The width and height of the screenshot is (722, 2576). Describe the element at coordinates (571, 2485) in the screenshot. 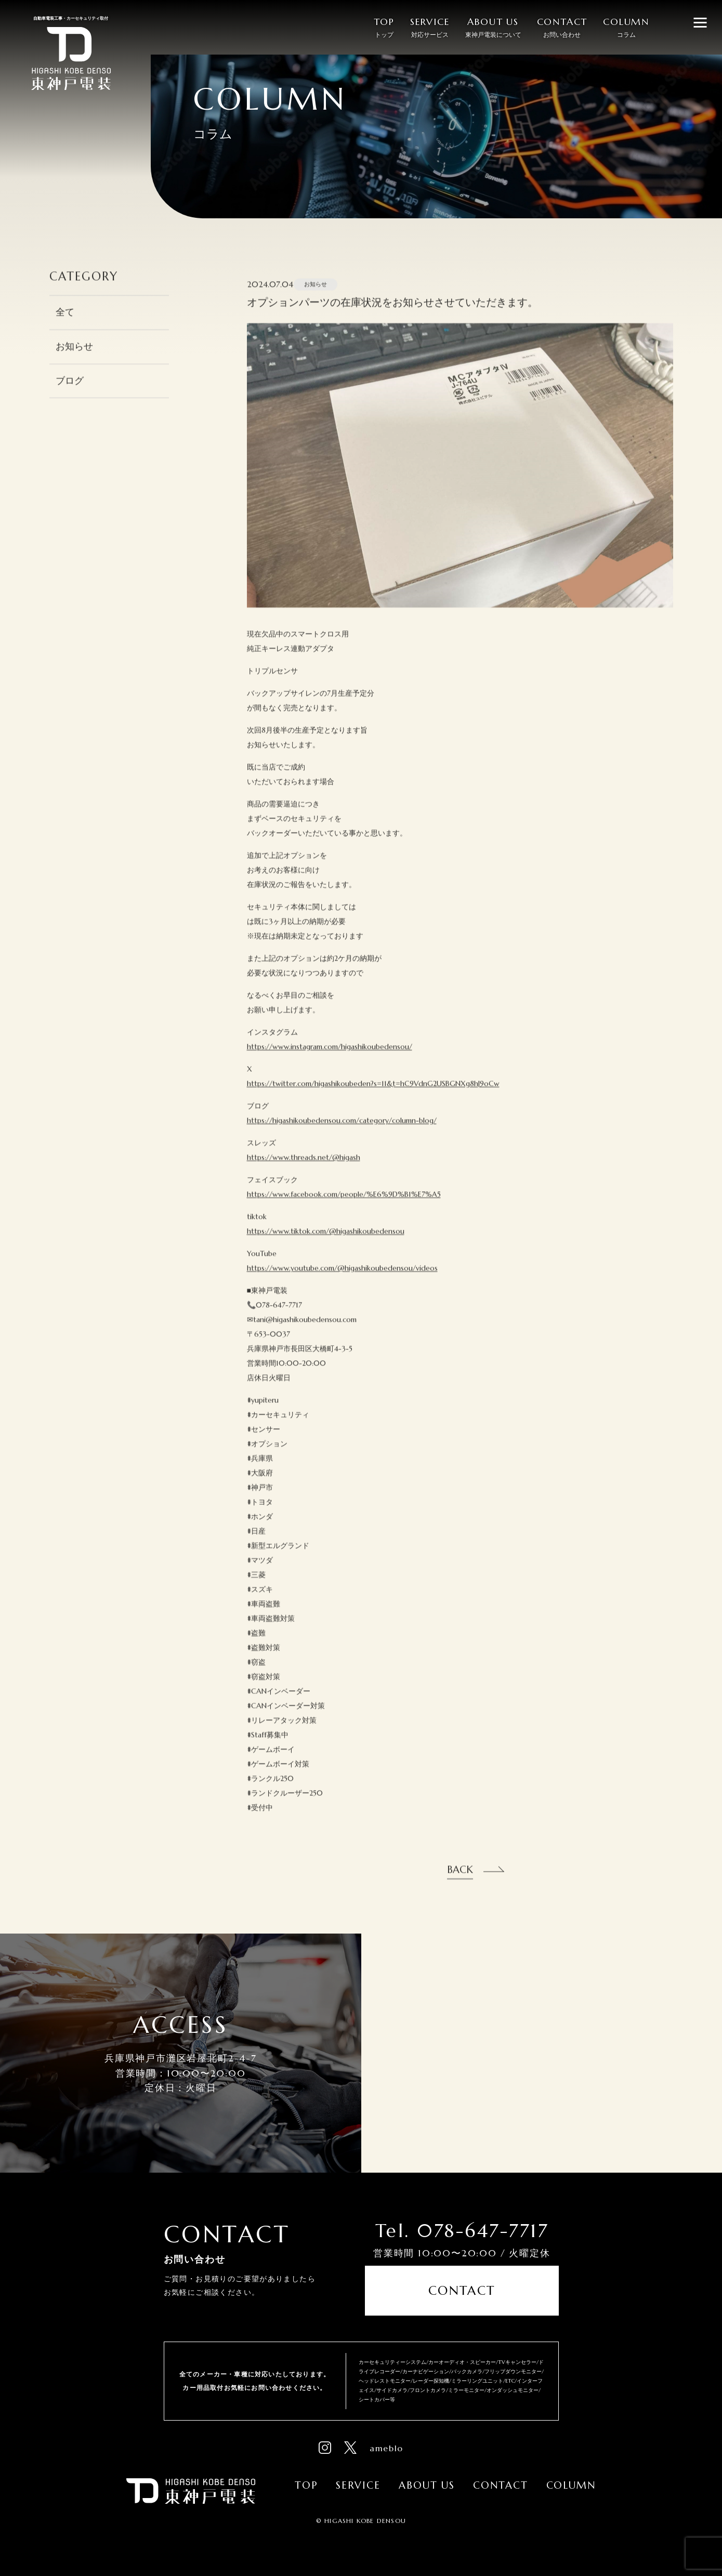

I see `Column` at that location.